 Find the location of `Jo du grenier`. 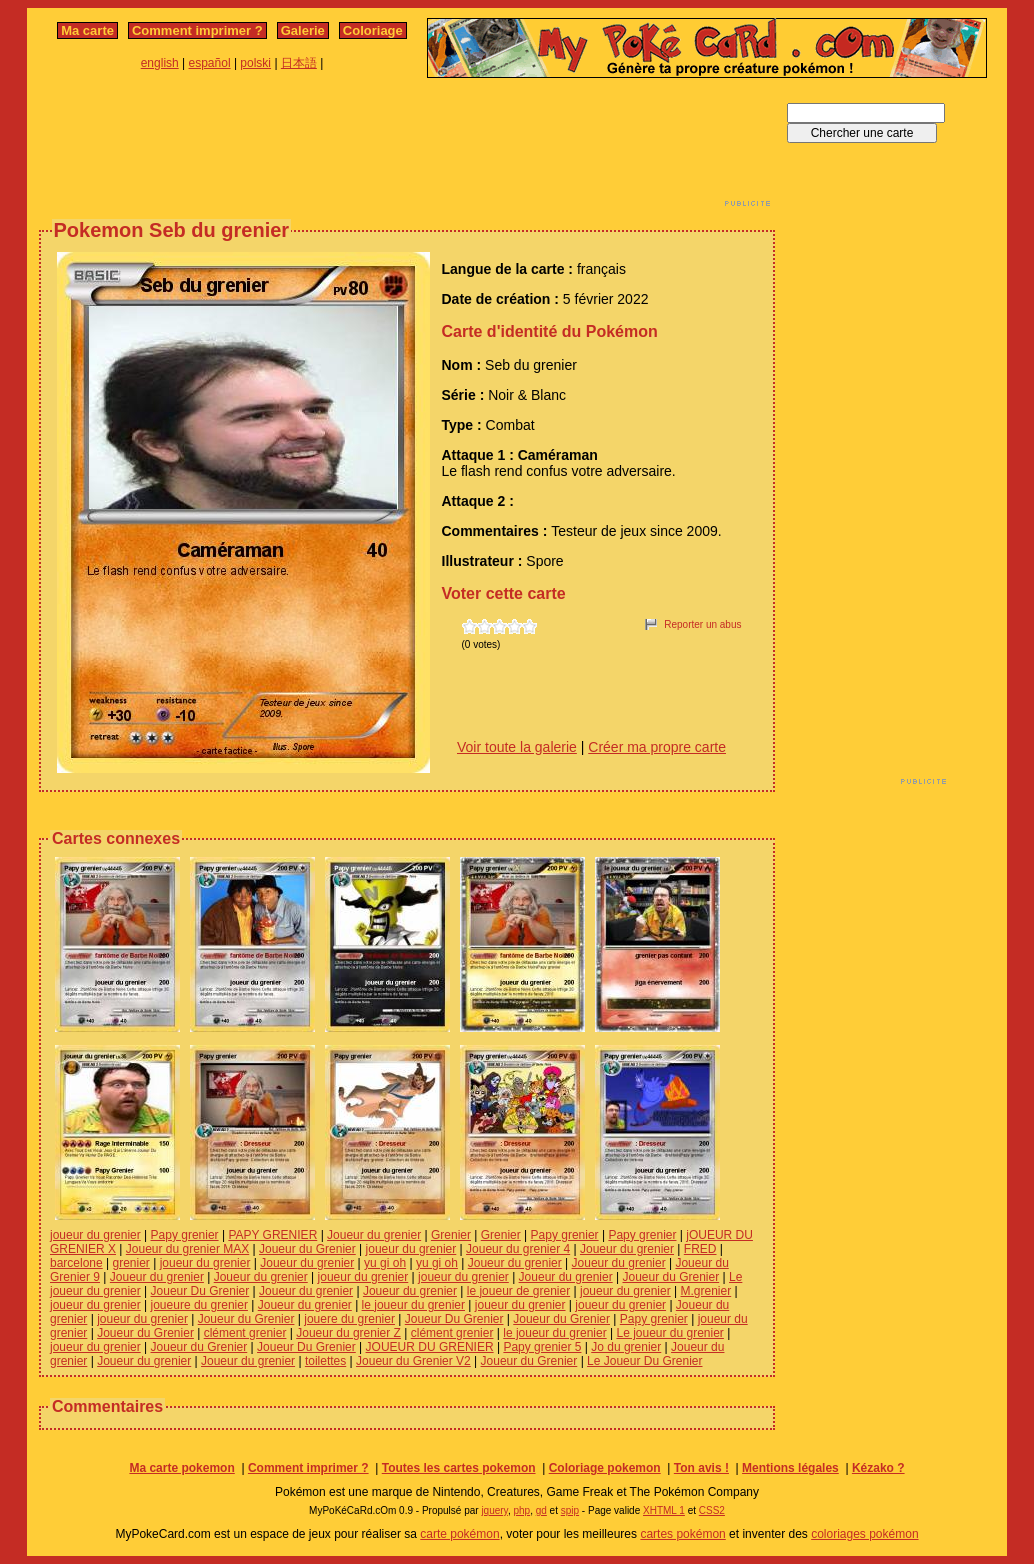

Jo du grenier is located at coordinates (626, 1347).